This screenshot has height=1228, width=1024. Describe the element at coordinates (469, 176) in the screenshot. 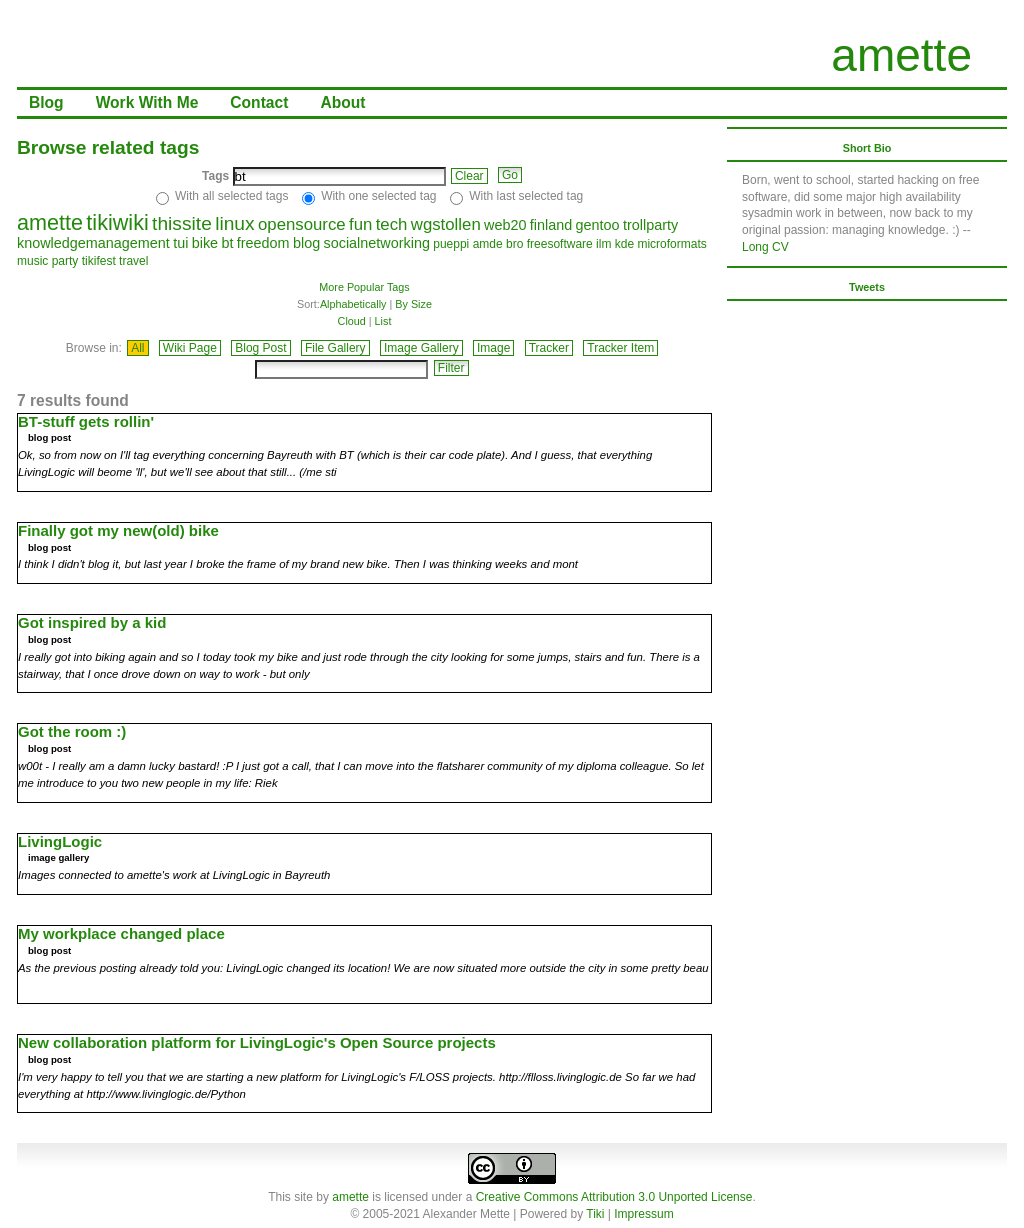

I see `Clear` at that location.